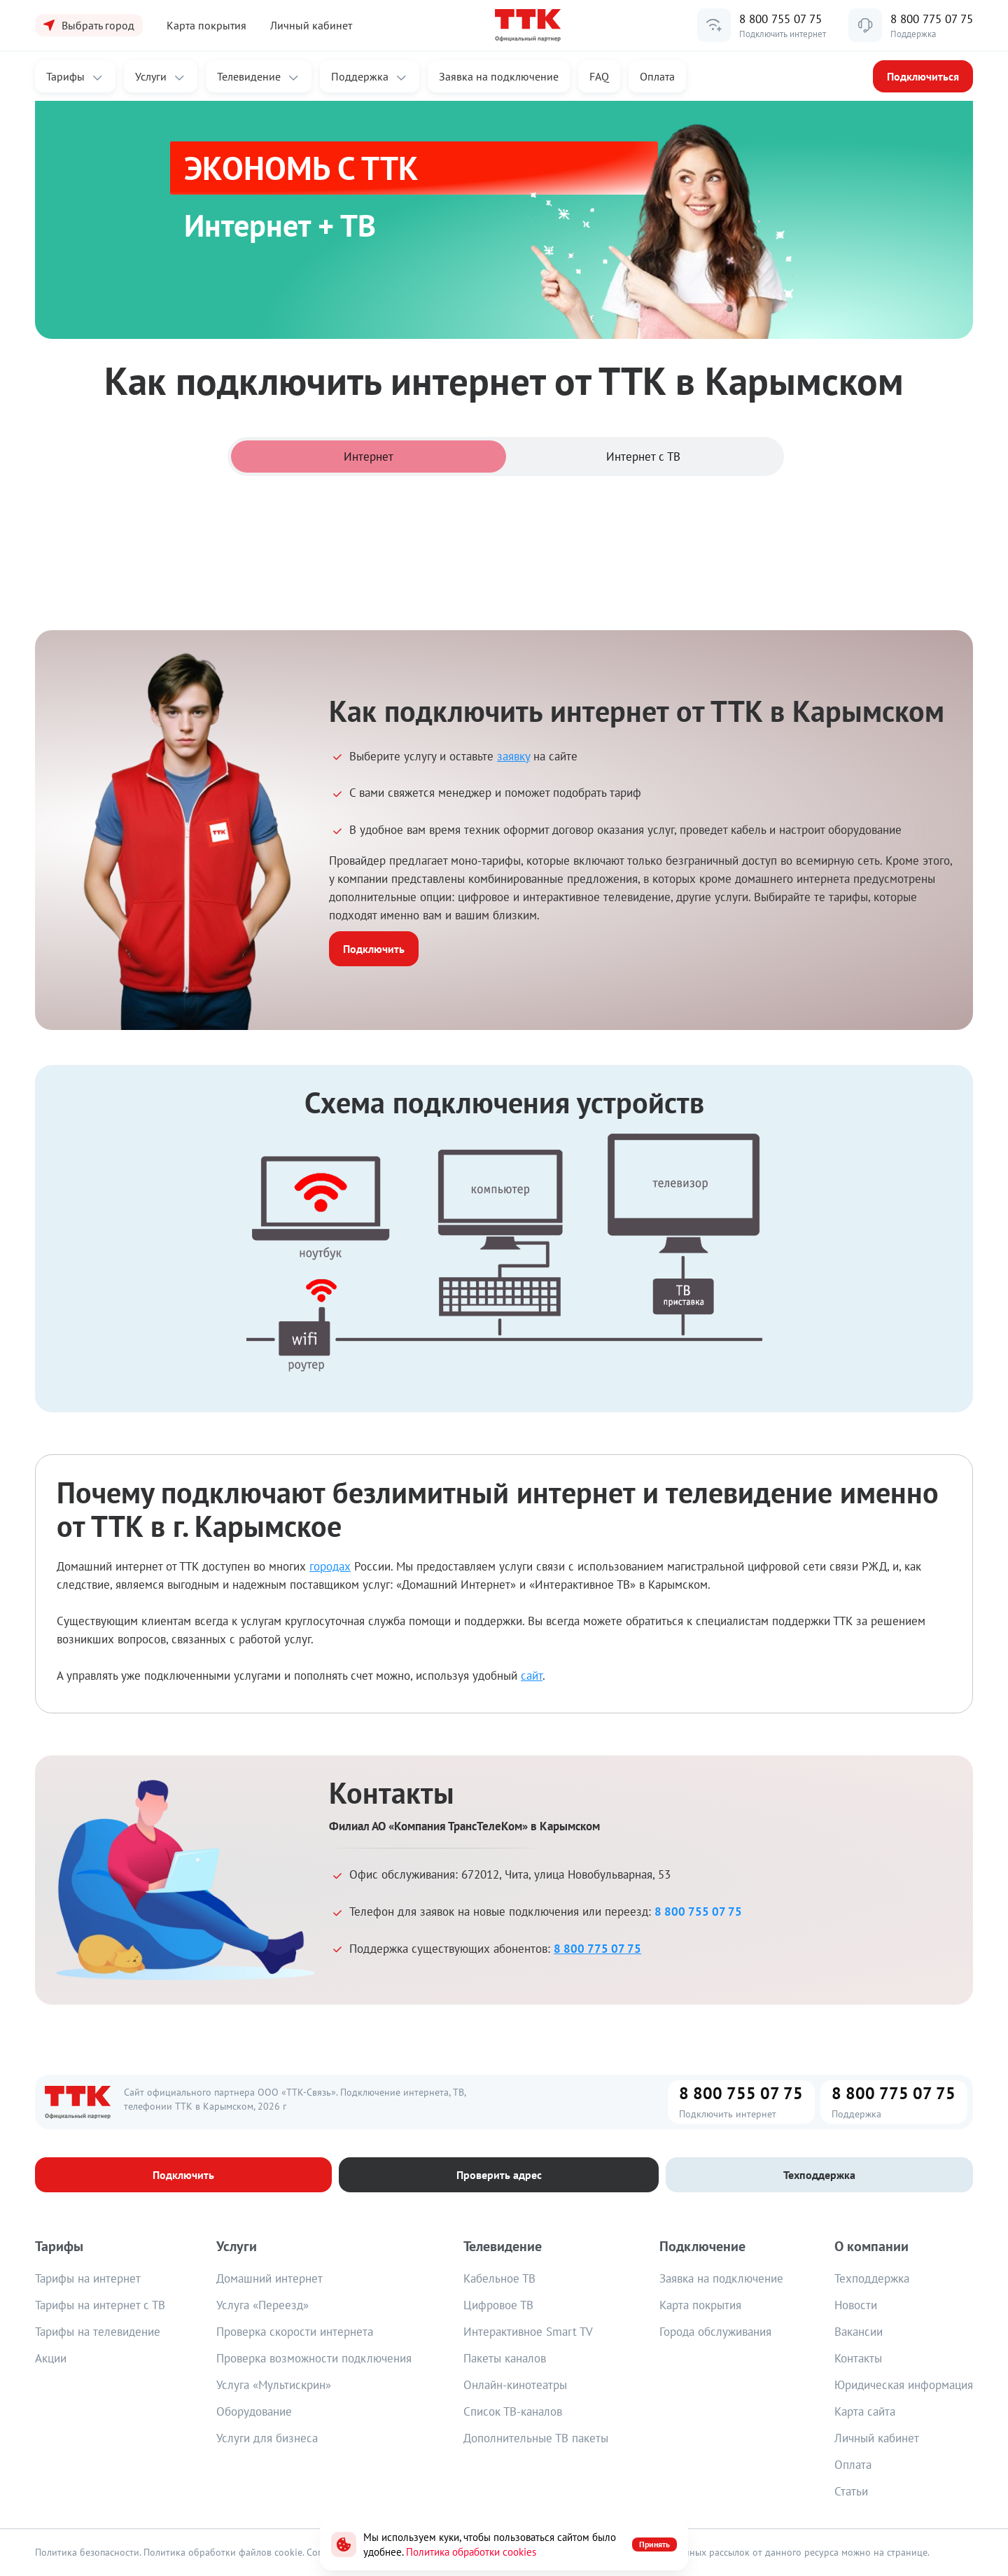 The image size is (1008, 2576). I want to click on Тарифы на интернет с ТВ, so click(100, 2305).